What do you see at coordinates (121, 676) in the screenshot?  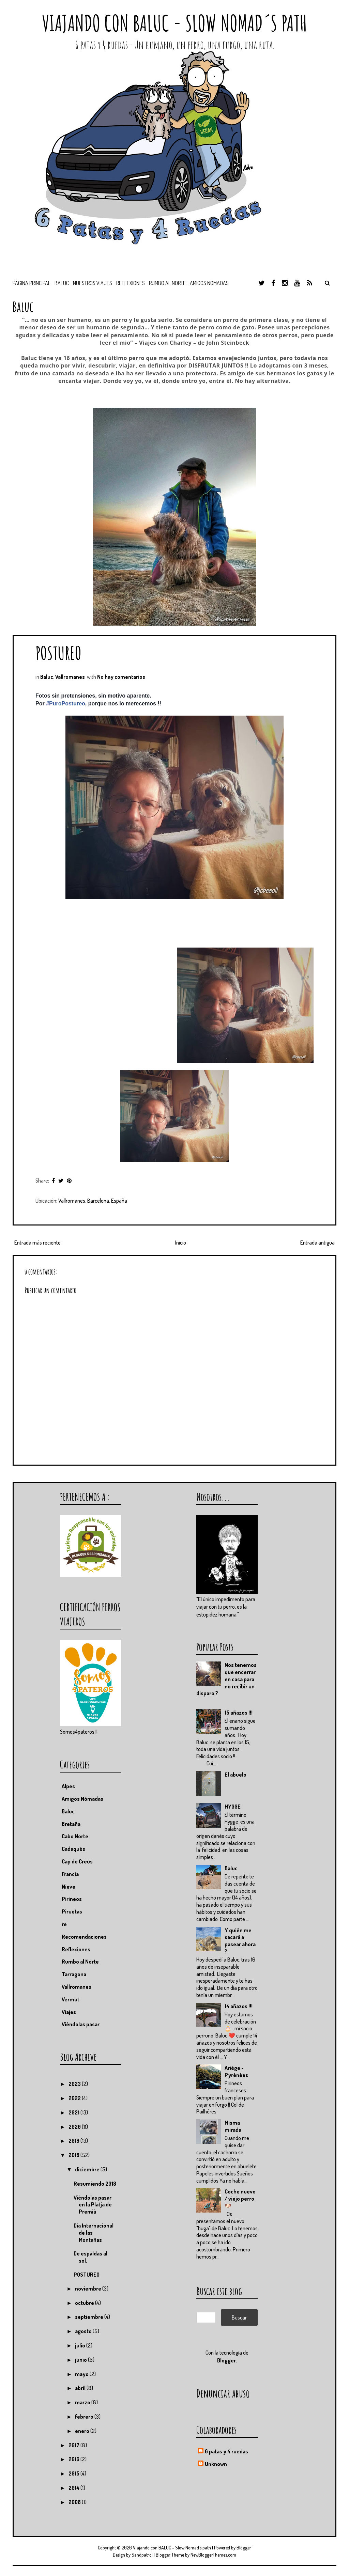 I see `No hay comentarios` at bounding box center [121, 676].